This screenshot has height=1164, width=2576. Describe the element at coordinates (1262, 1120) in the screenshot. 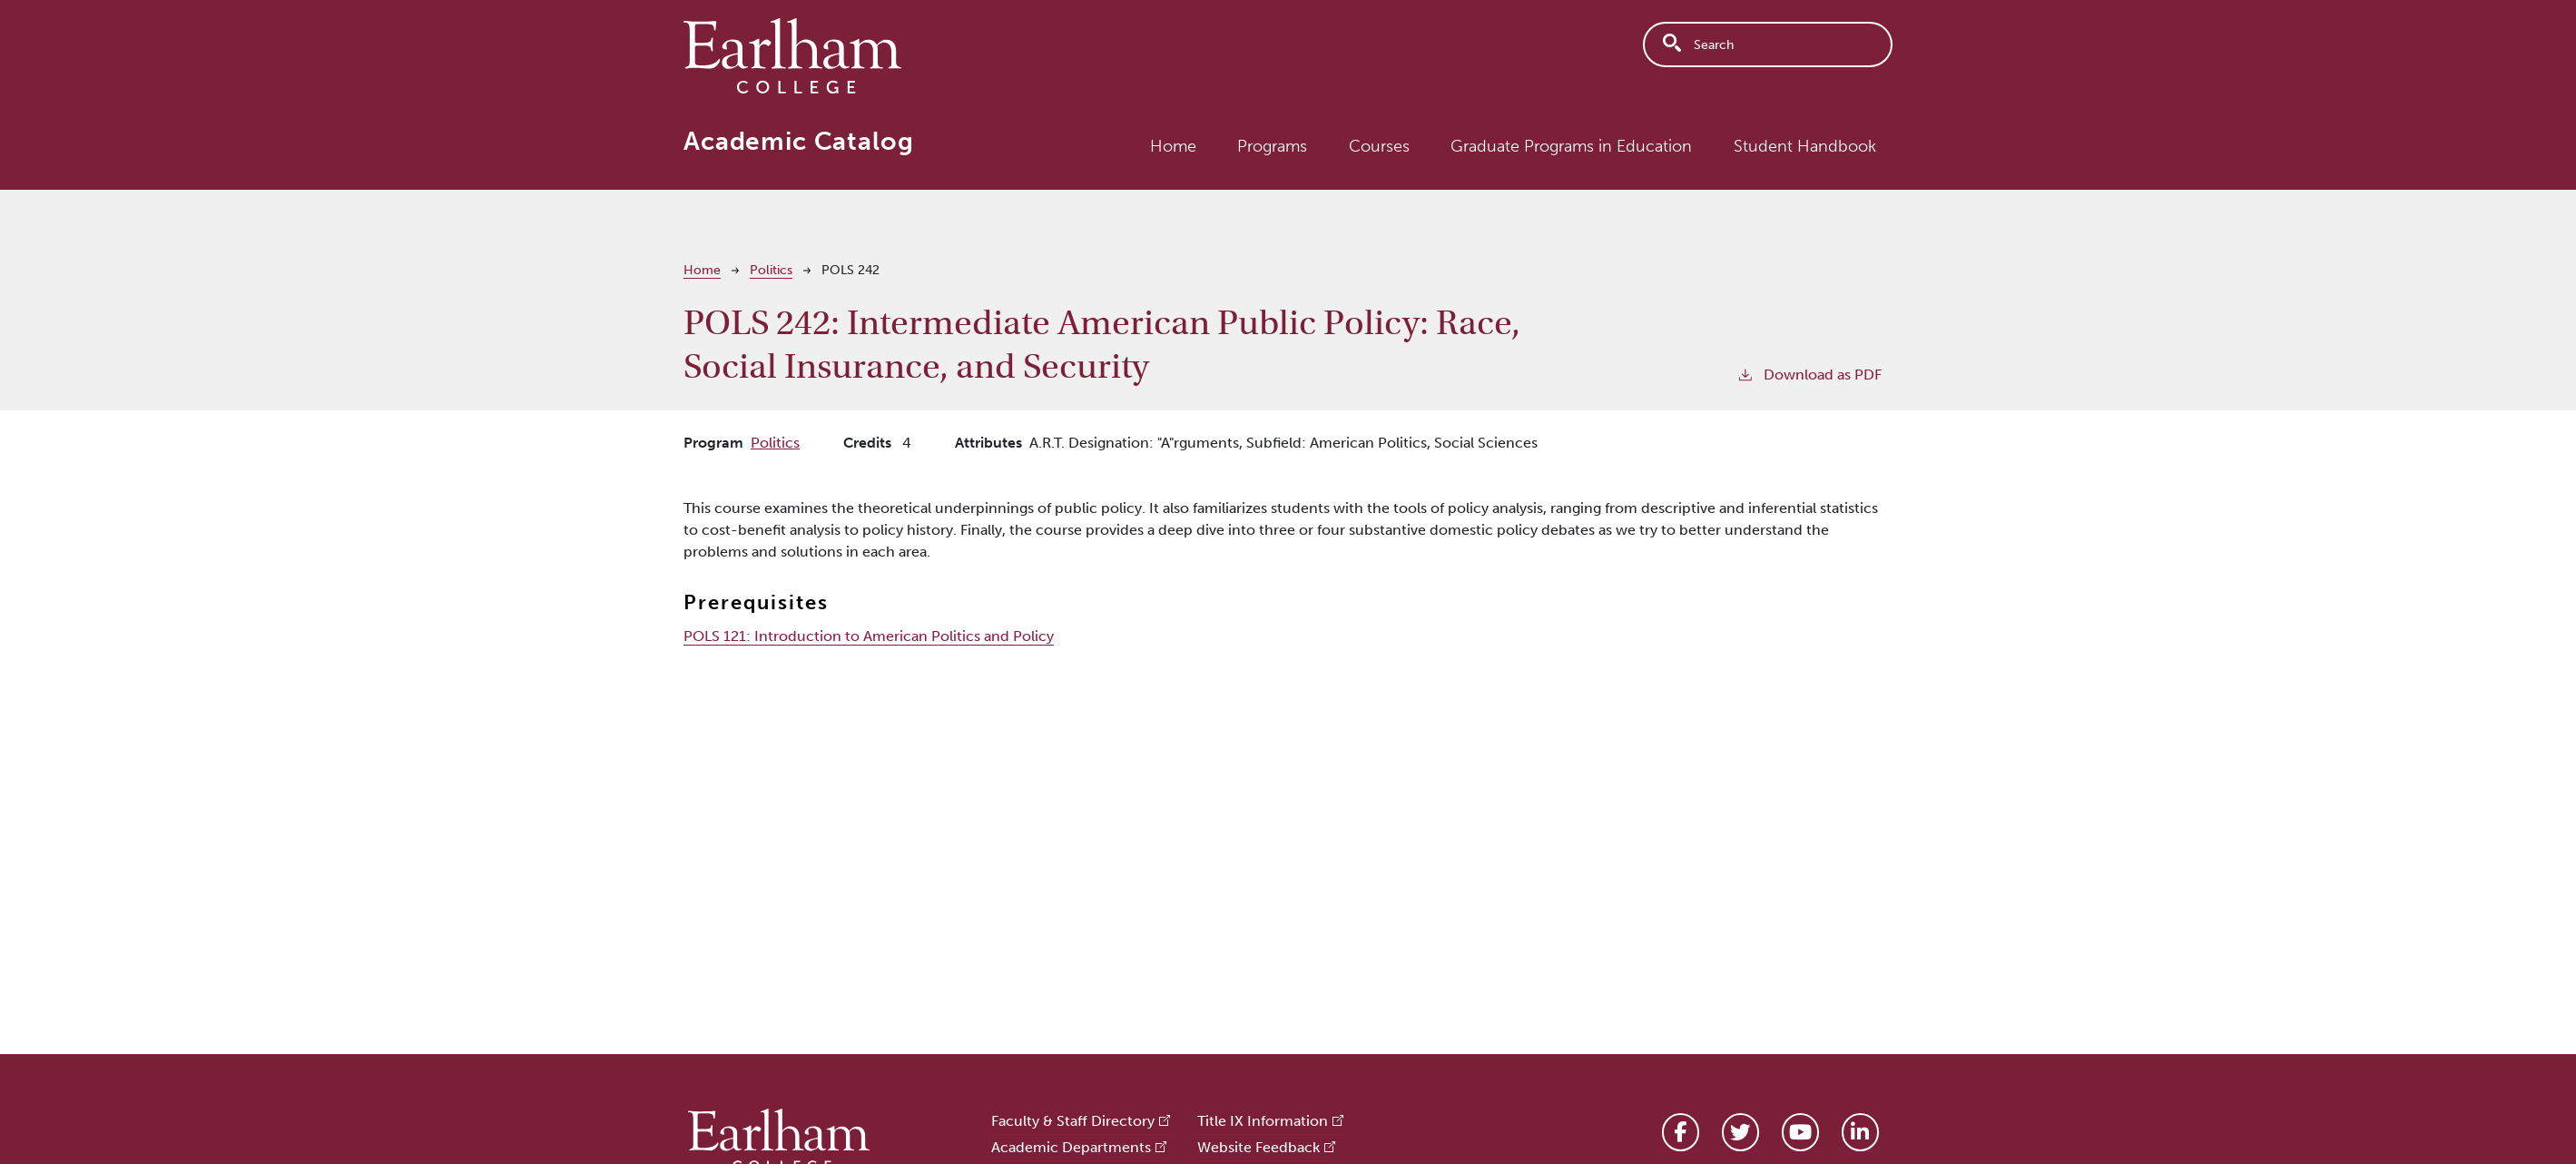

I see `Title IX Information` at that location.